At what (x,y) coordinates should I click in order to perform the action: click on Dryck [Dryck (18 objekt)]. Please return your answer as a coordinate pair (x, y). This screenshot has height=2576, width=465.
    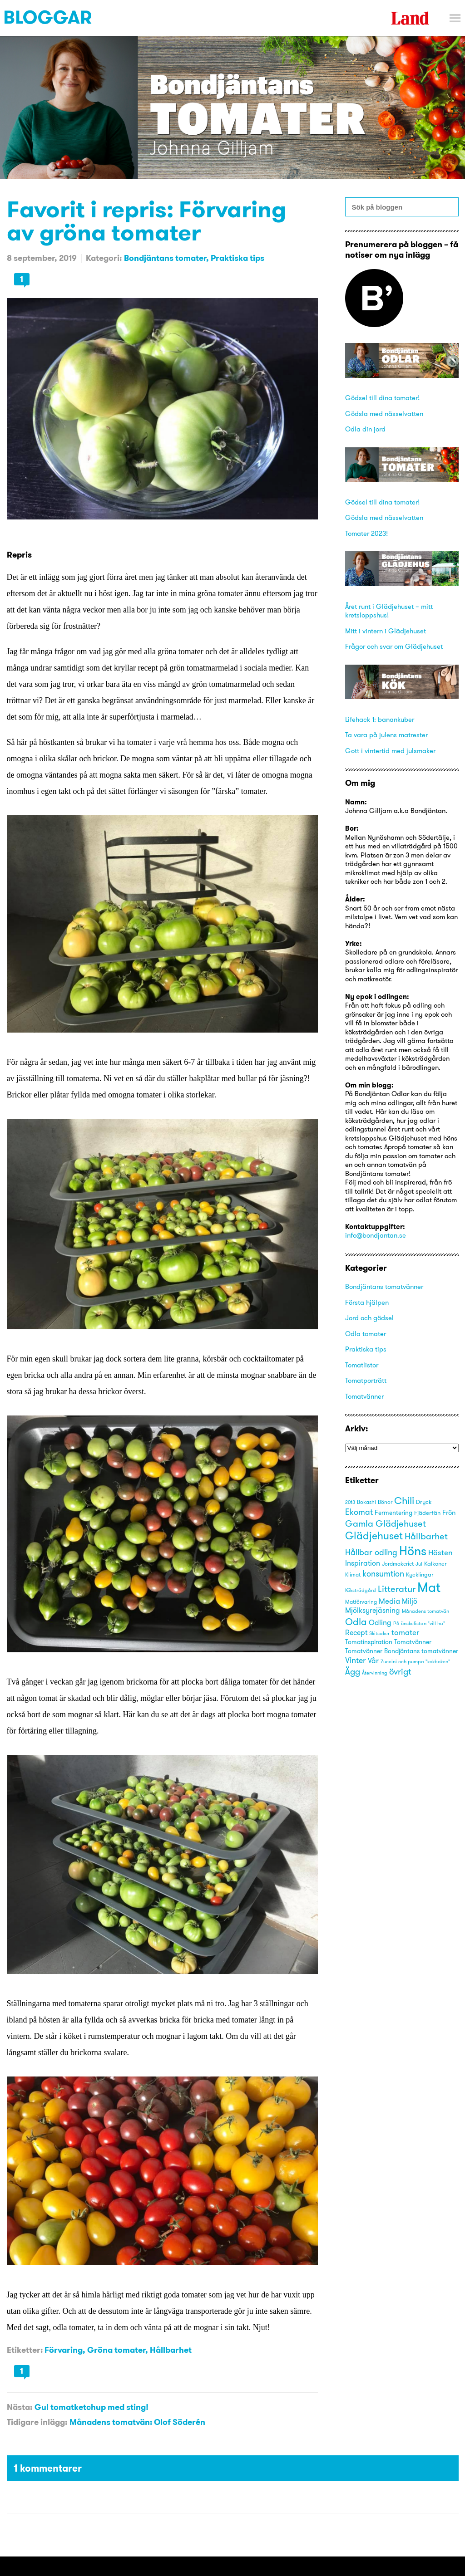
    Looking at the image, I should click on (423, 1501).